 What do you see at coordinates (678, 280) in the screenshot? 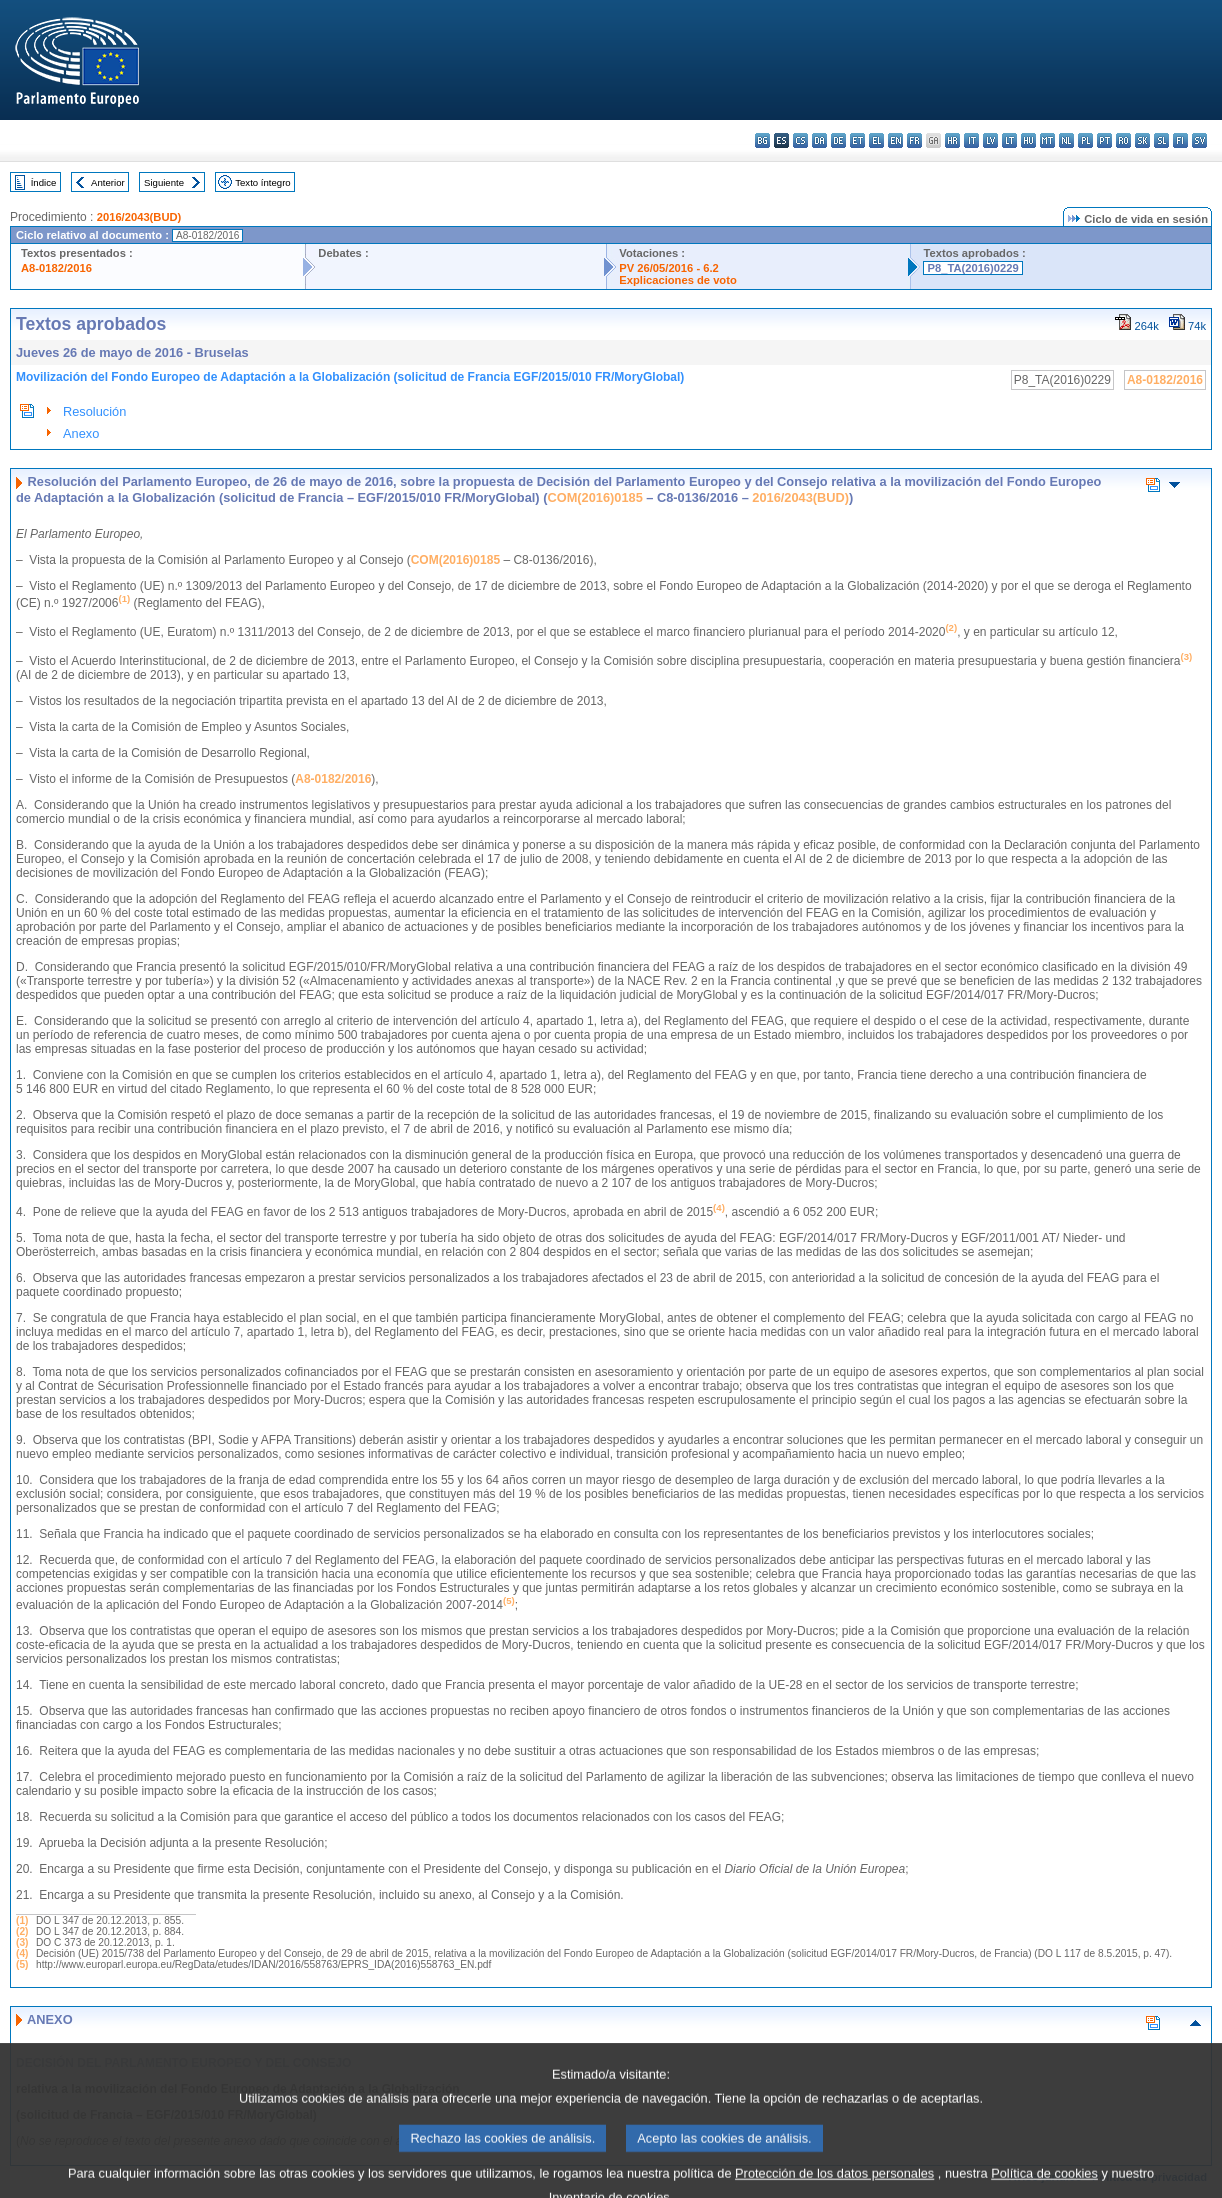
I see `Explicaciones de voto` at bounding box center [678, 280].